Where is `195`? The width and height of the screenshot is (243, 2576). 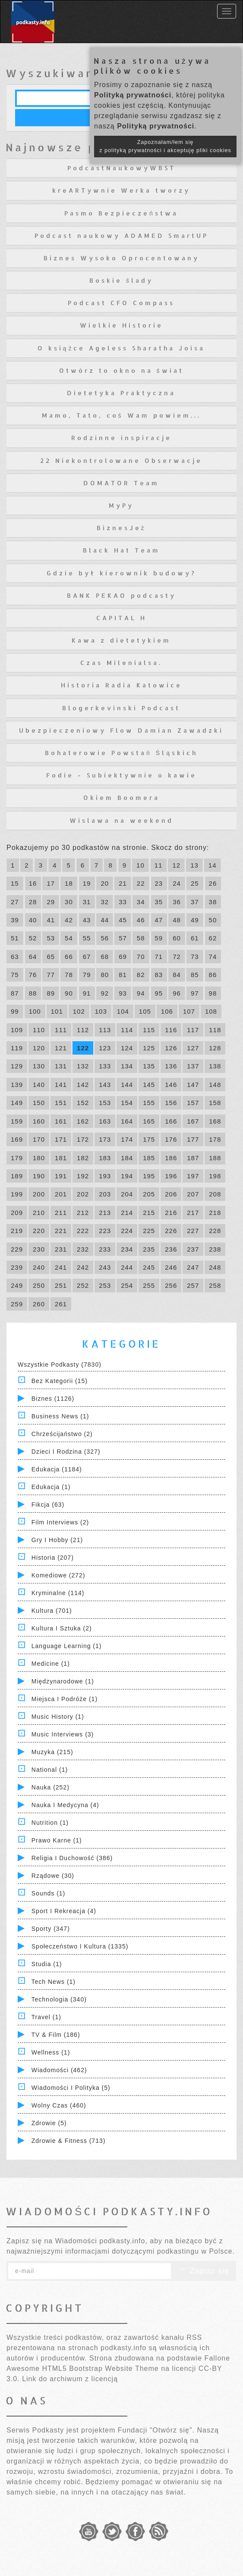 195 is located at coordinates (149, 1176).